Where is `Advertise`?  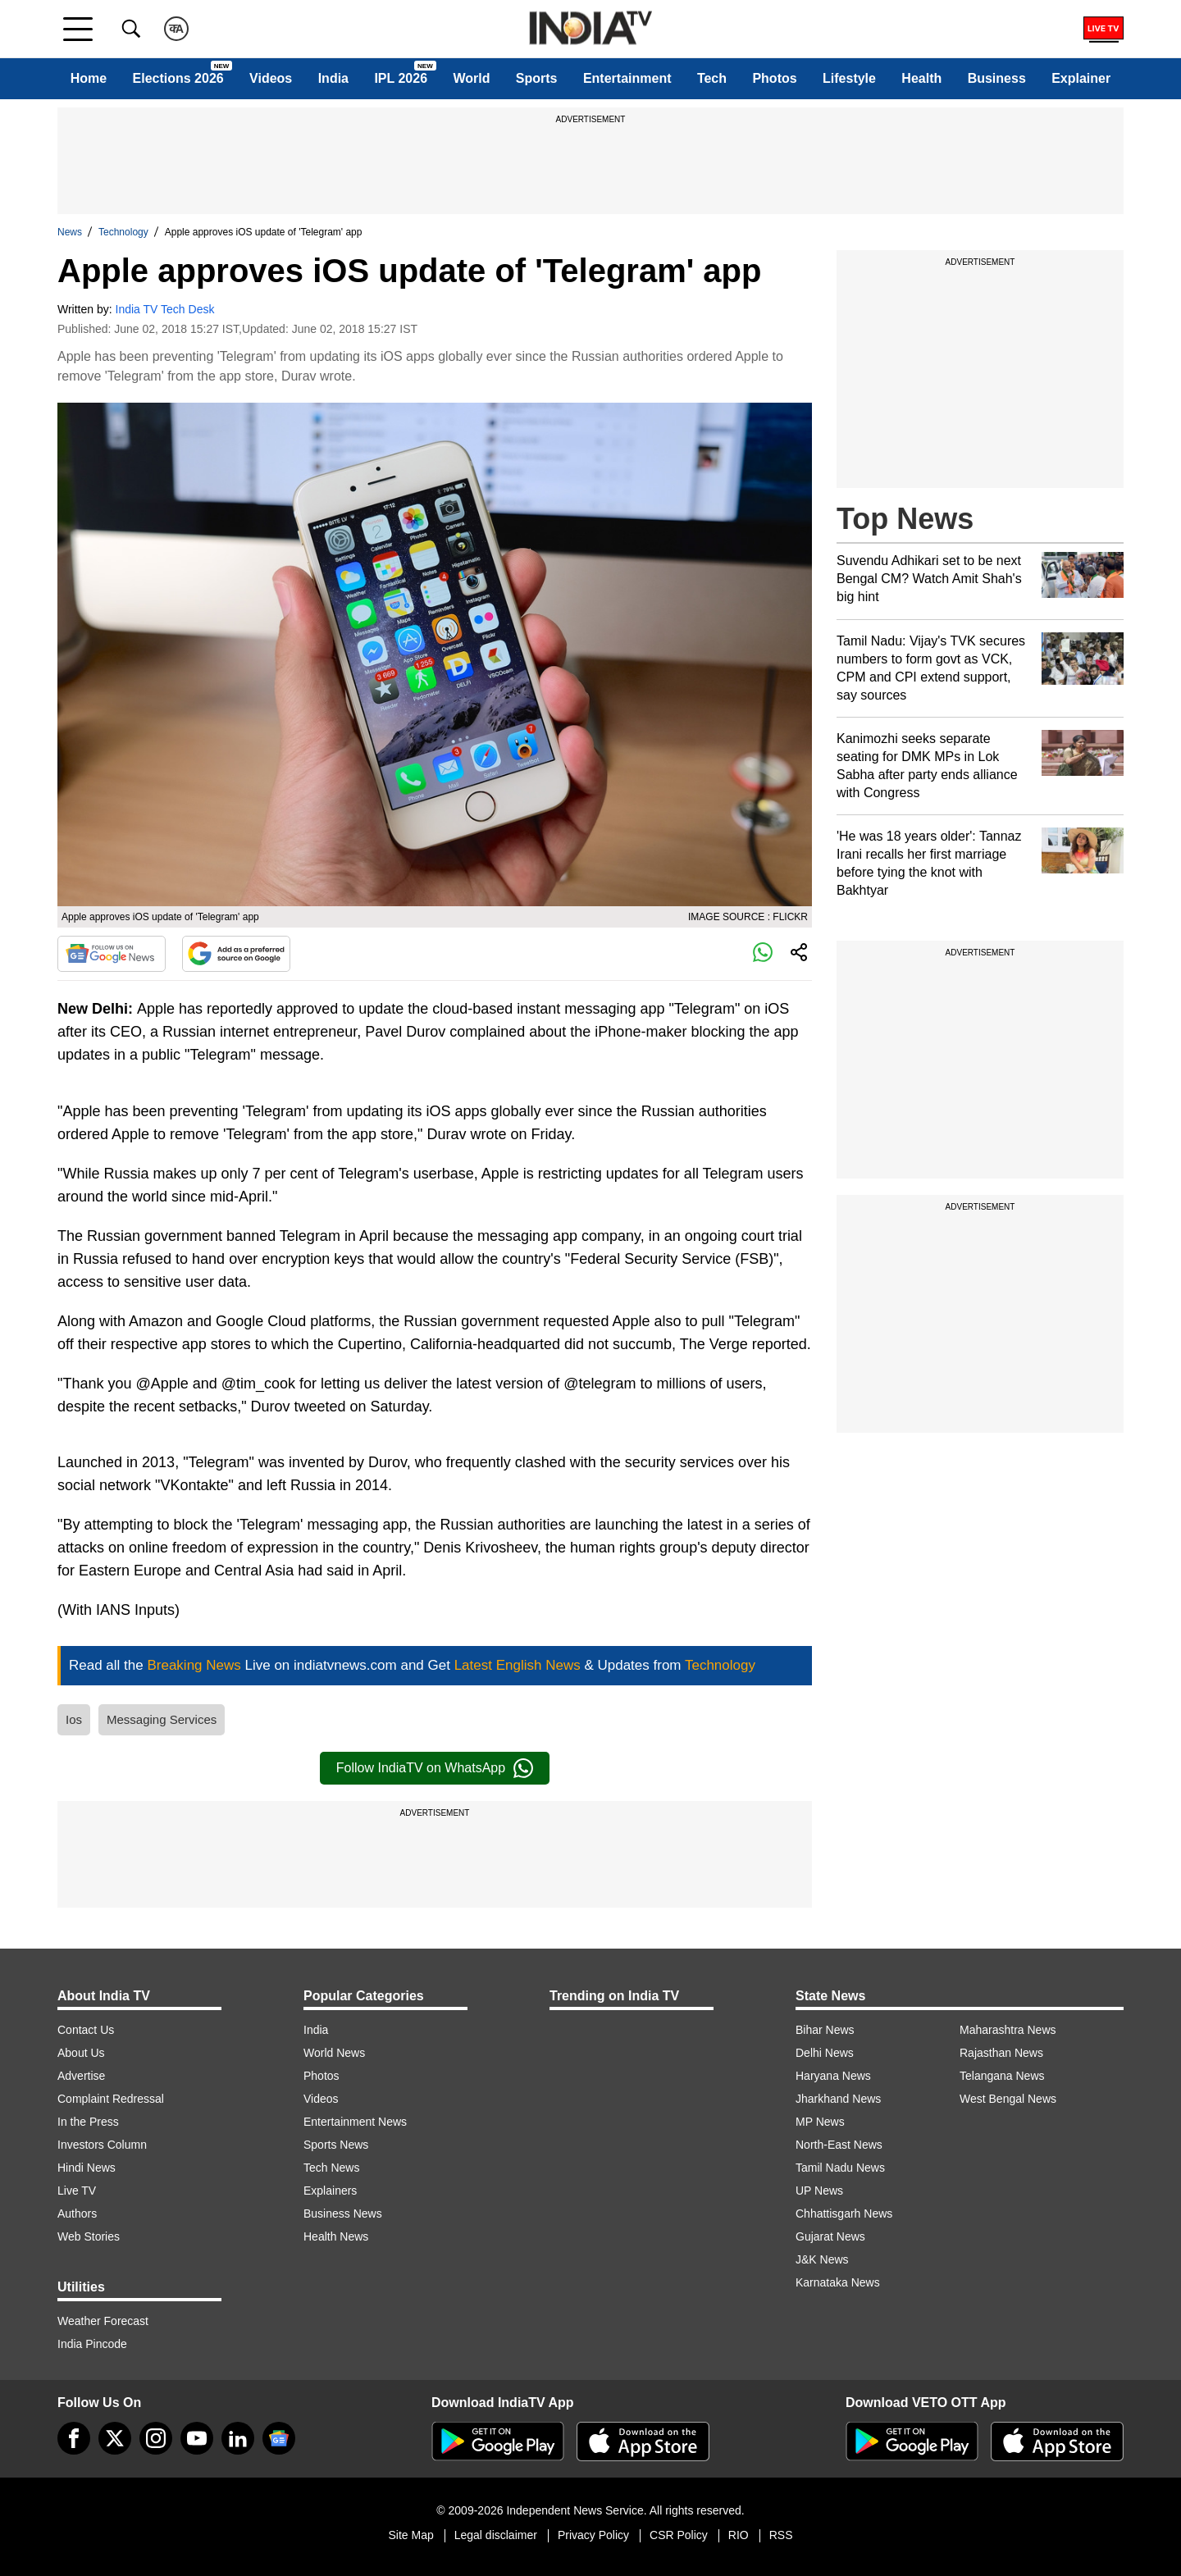 Advertise is located at coordinates (81, 2075).